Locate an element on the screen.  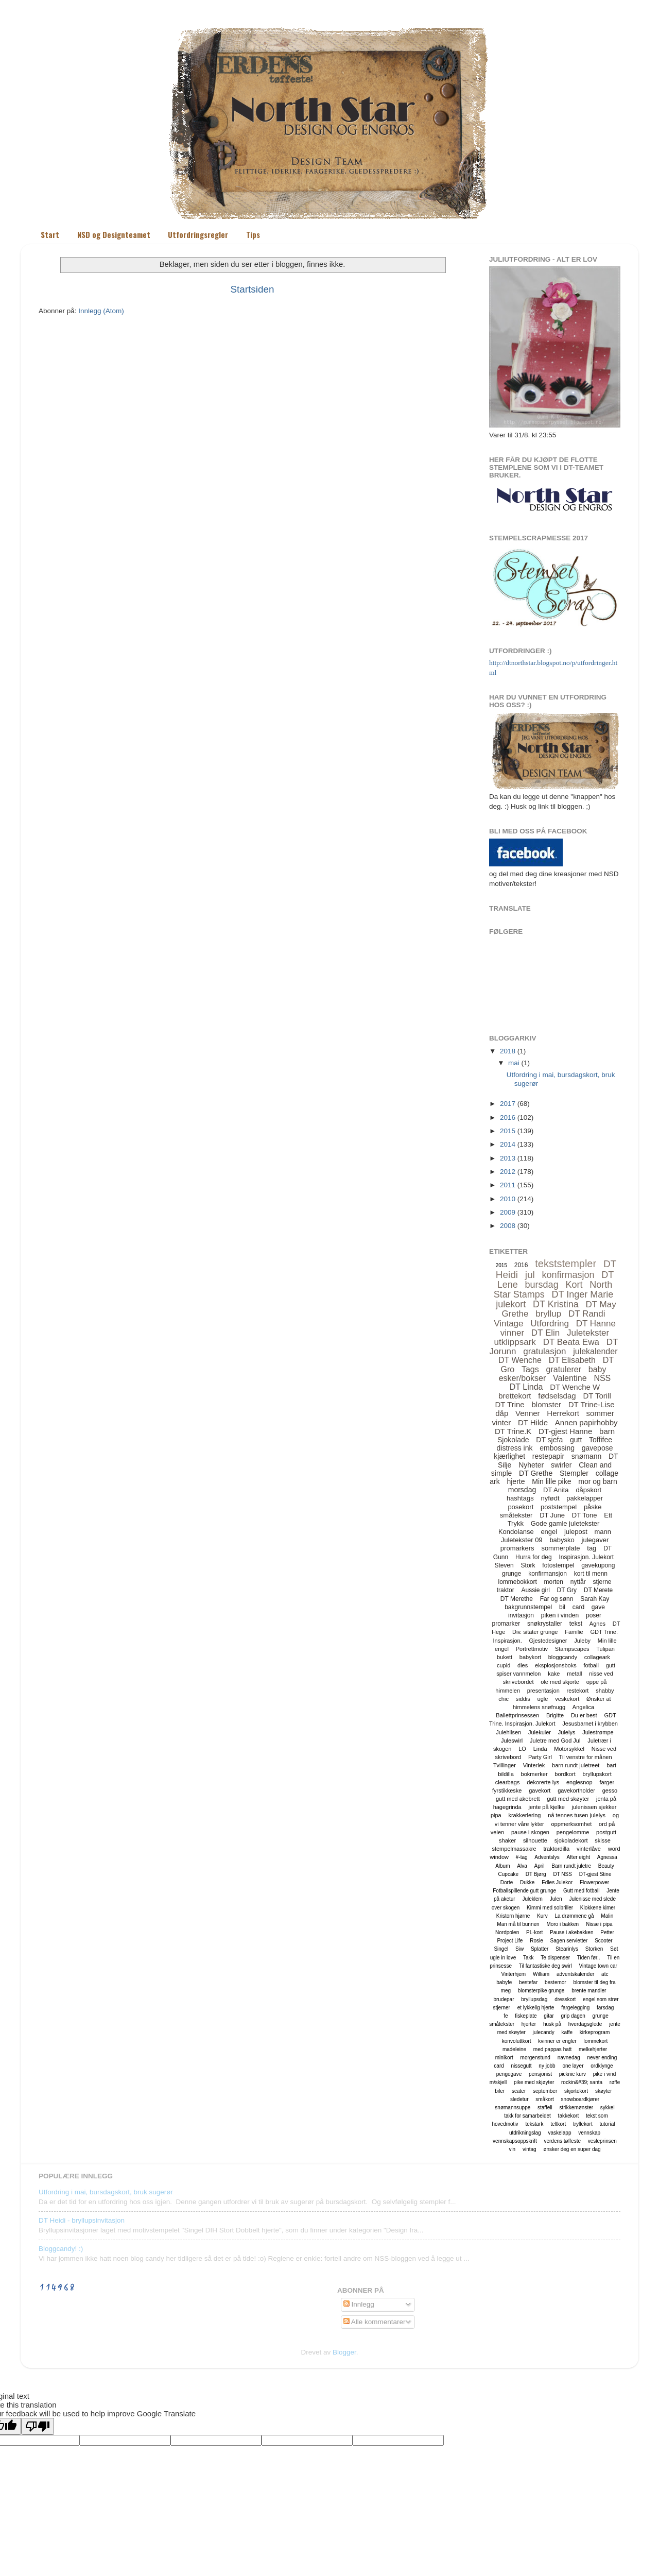
Div. sitater grunge is located at coordinates (535, 1632).